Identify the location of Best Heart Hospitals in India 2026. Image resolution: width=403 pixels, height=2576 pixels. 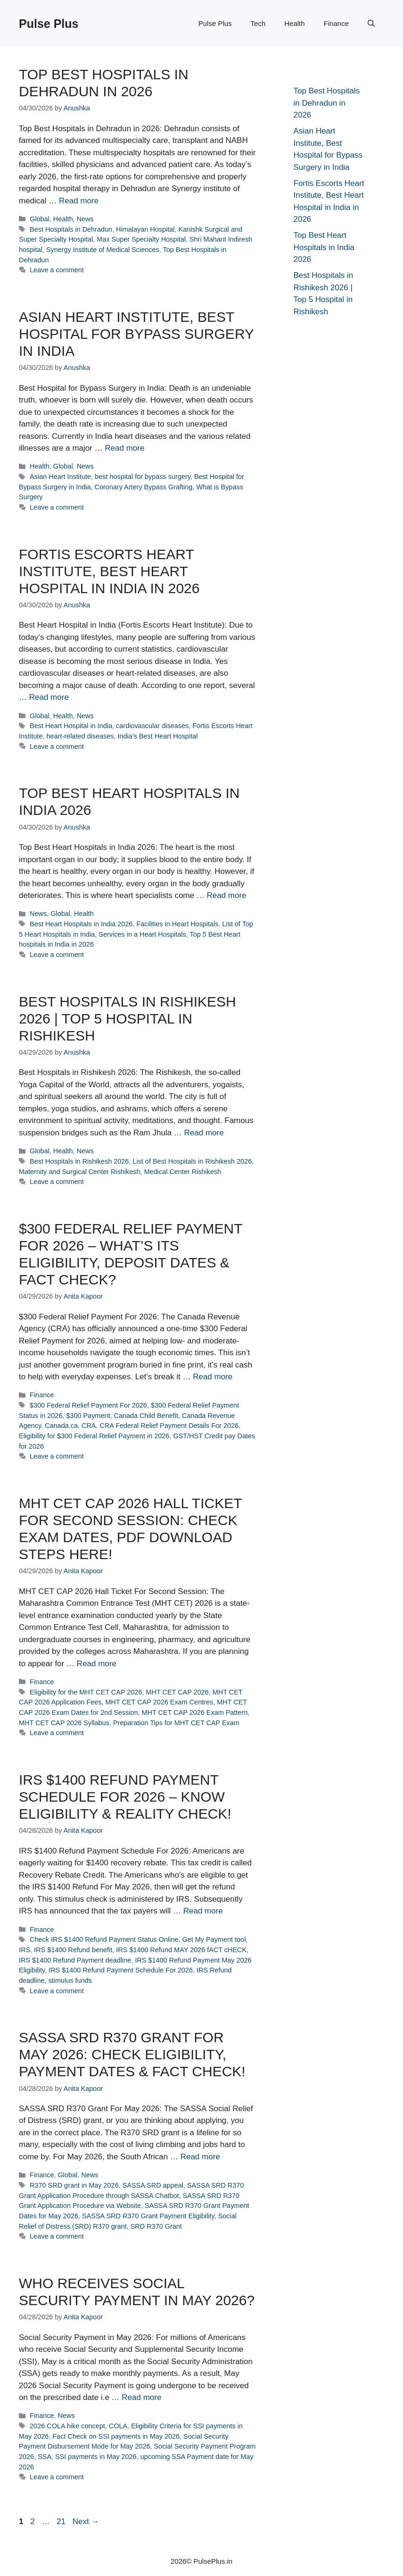
(81, 924).